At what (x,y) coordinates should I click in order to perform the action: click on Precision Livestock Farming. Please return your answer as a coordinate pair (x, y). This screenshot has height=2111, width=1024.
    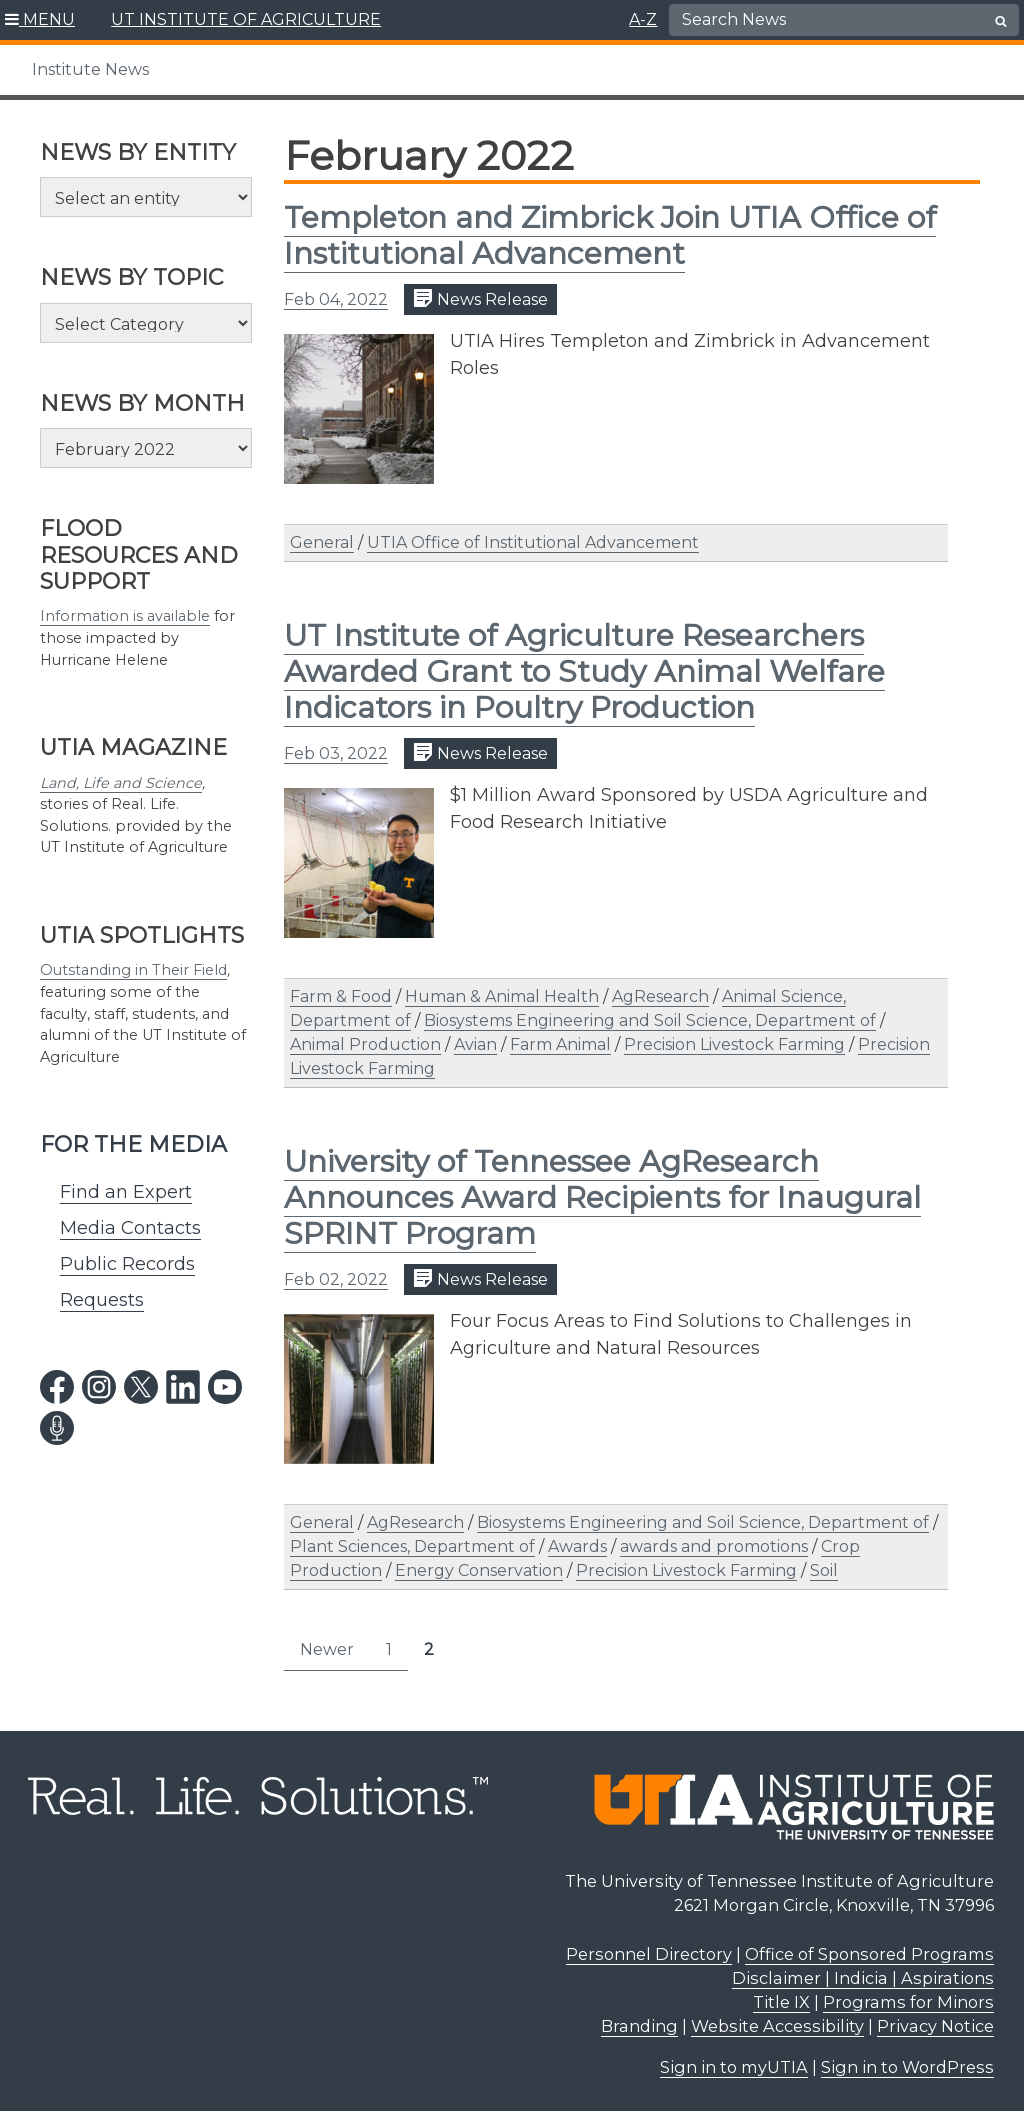
    Looking at the image, I should click on (734, 1044).